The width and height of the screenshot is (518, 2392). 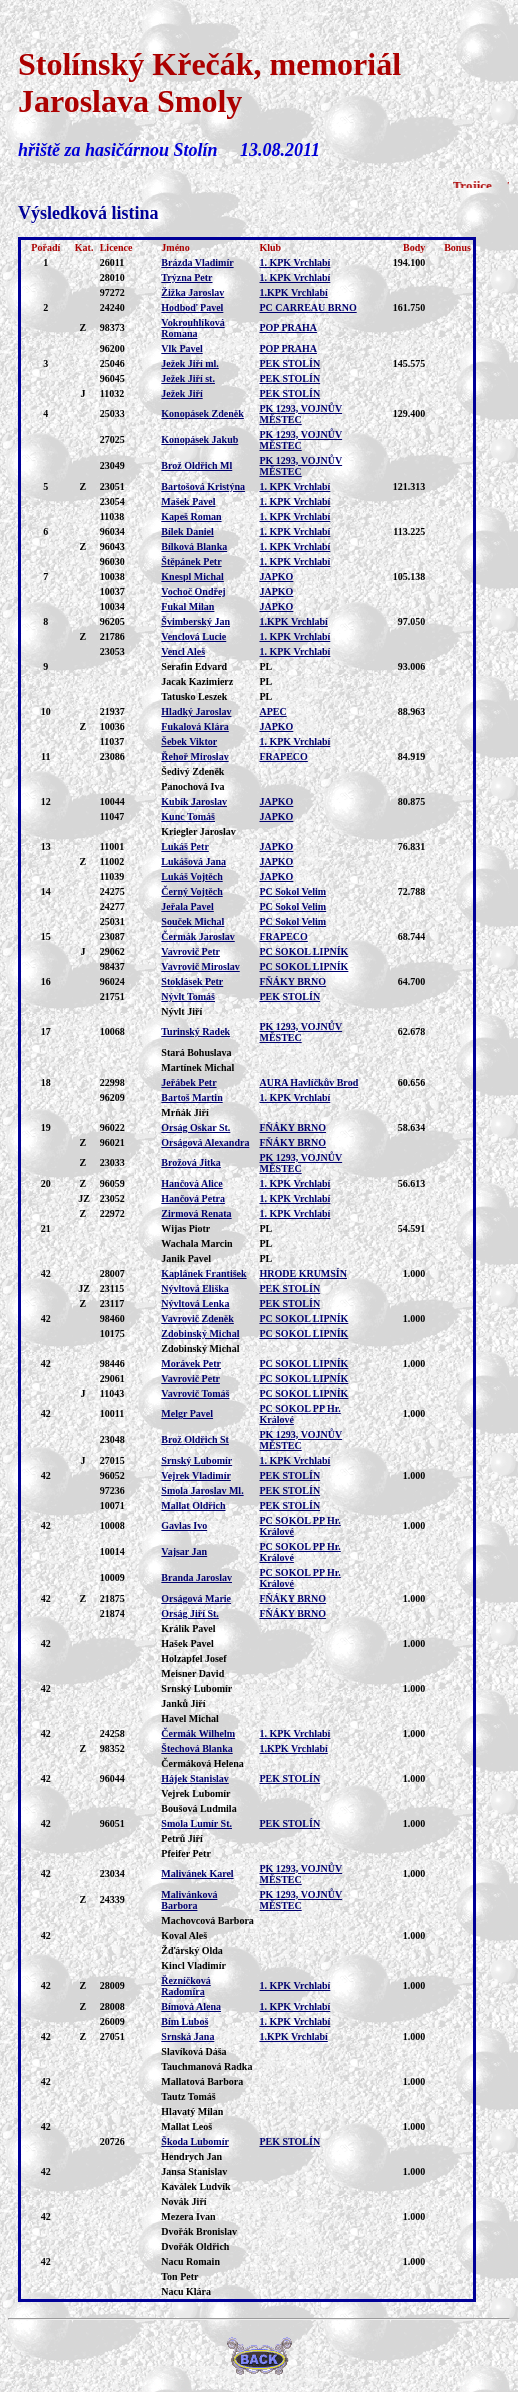 I want to click on Zdobinský Michal, so click(x=200, y=1333).